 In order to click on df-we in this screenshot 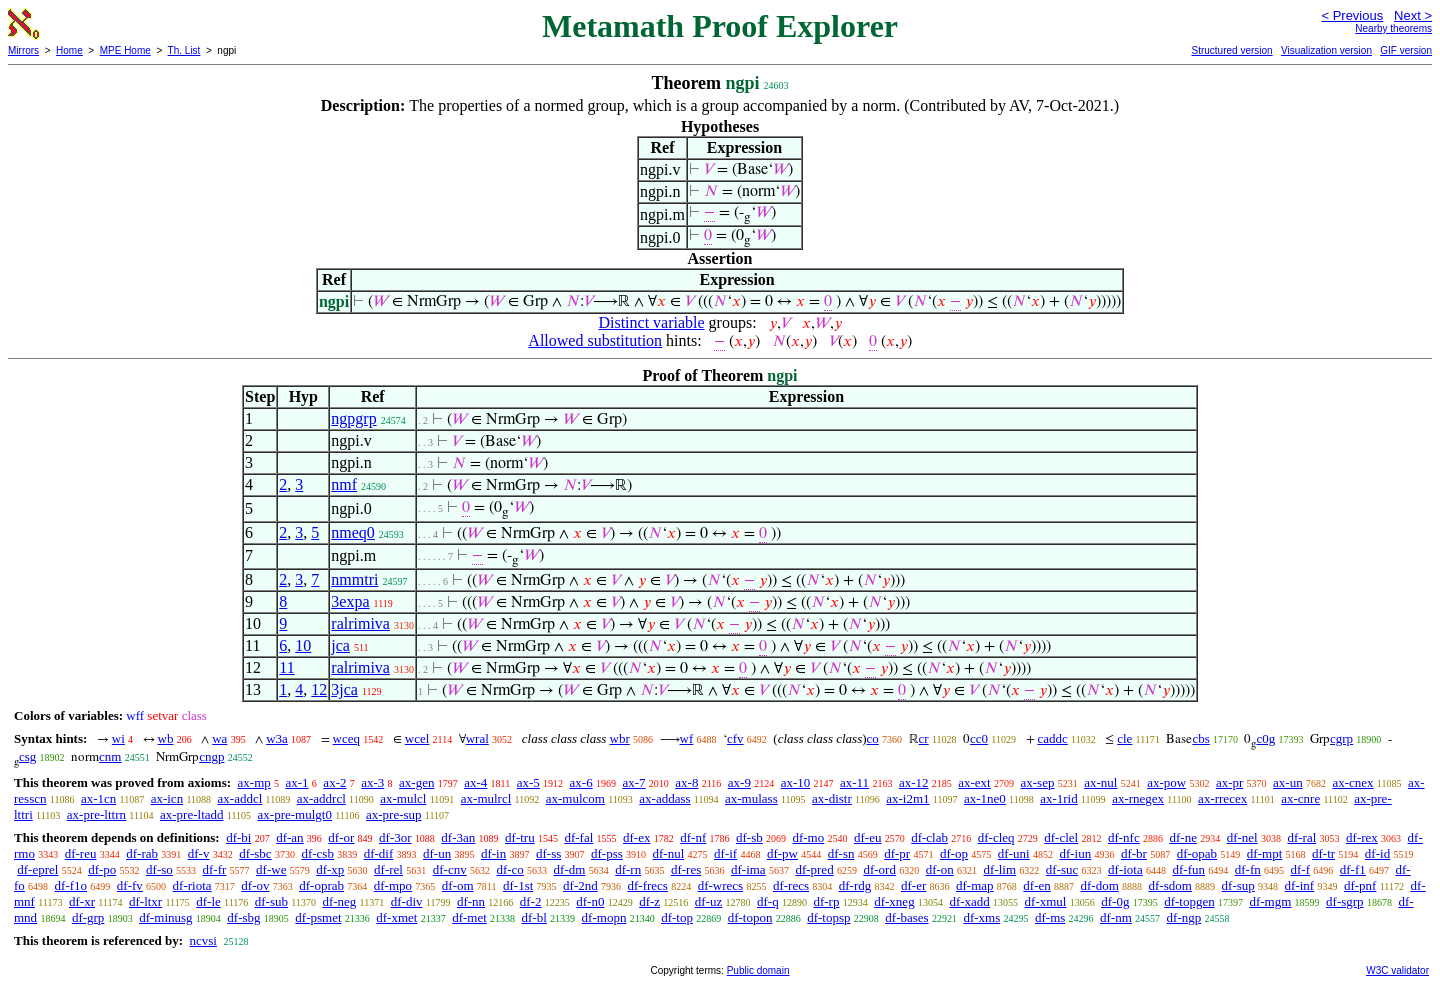, I will do `click(271, 869)`.